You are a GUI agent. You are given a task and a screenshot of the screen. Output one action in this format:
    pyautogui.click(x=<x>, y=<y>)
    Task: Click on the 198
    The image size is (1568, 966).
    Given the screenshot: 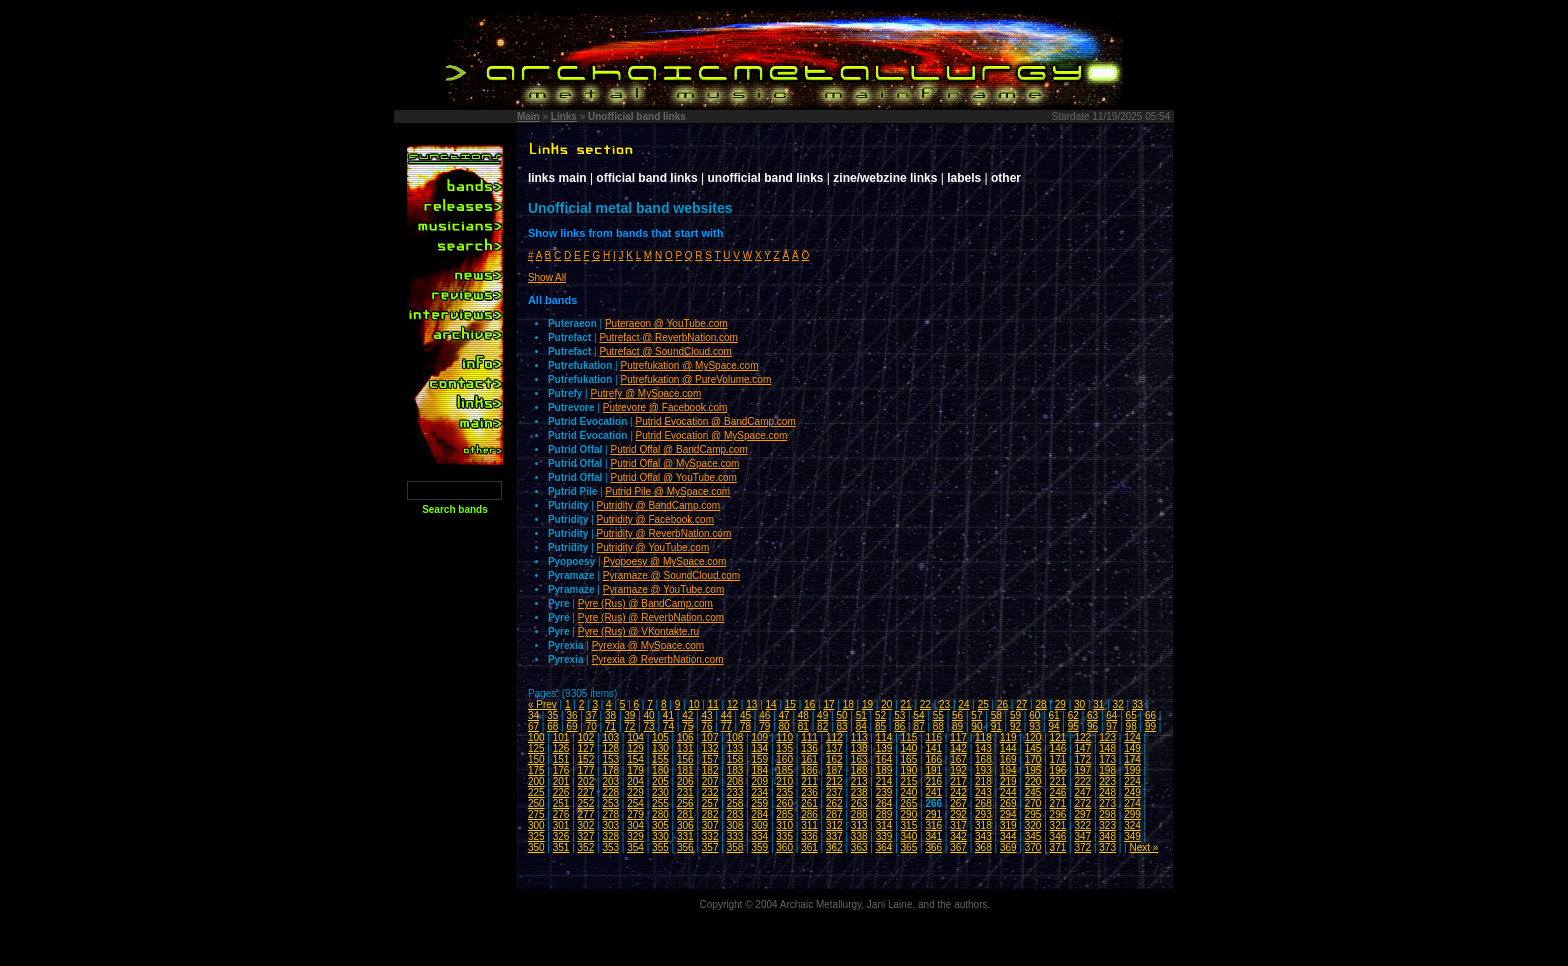 What is the action you would take?
    pyautogui.click(x=1107, y=770)
    